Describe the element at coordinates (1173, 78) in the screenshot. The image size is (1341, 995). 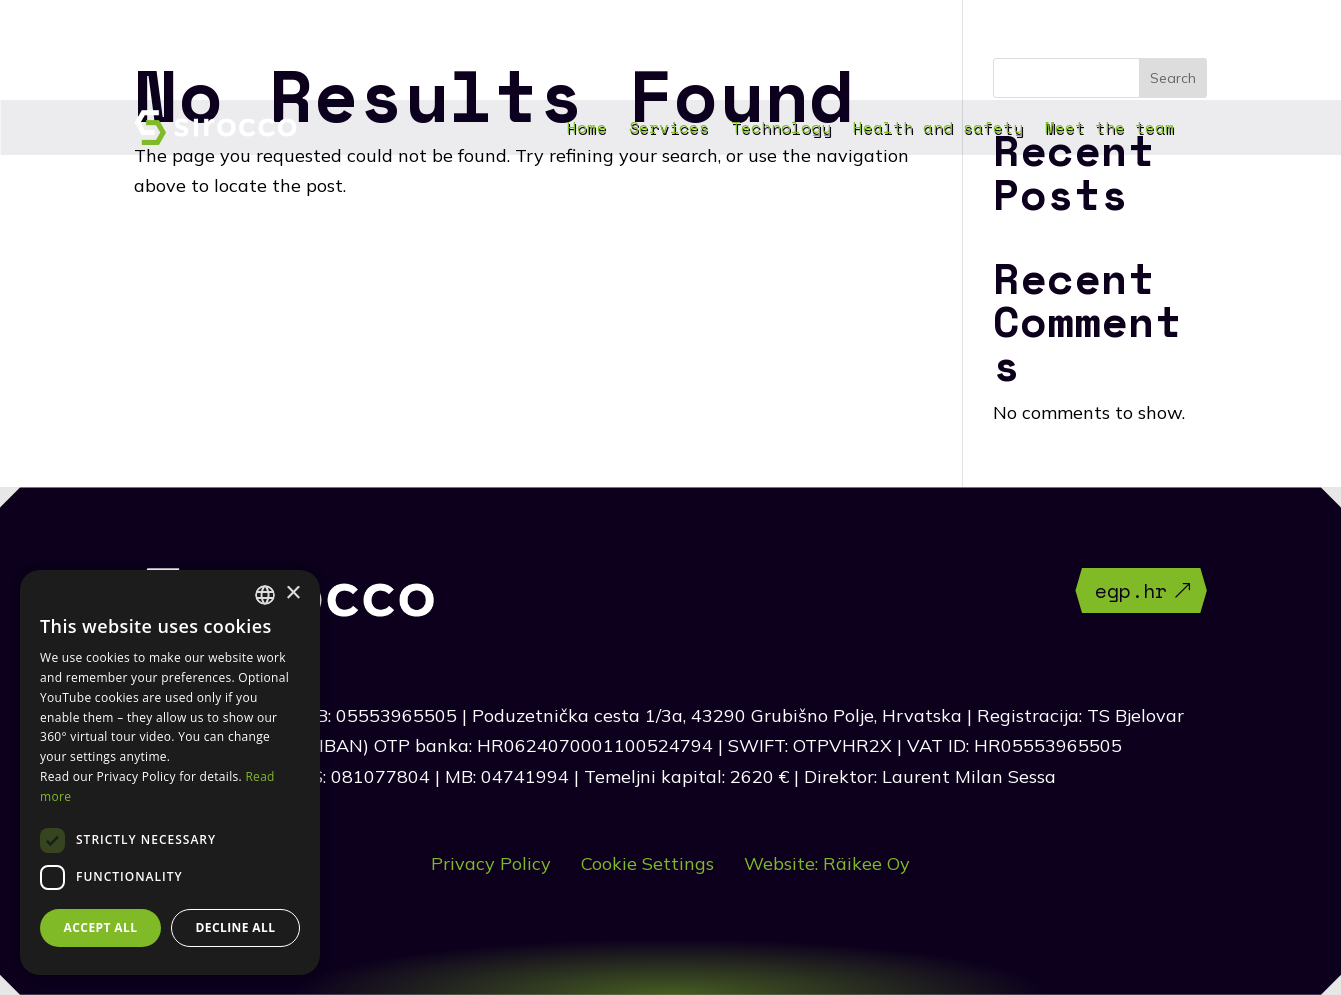
I see `Search` at that location.